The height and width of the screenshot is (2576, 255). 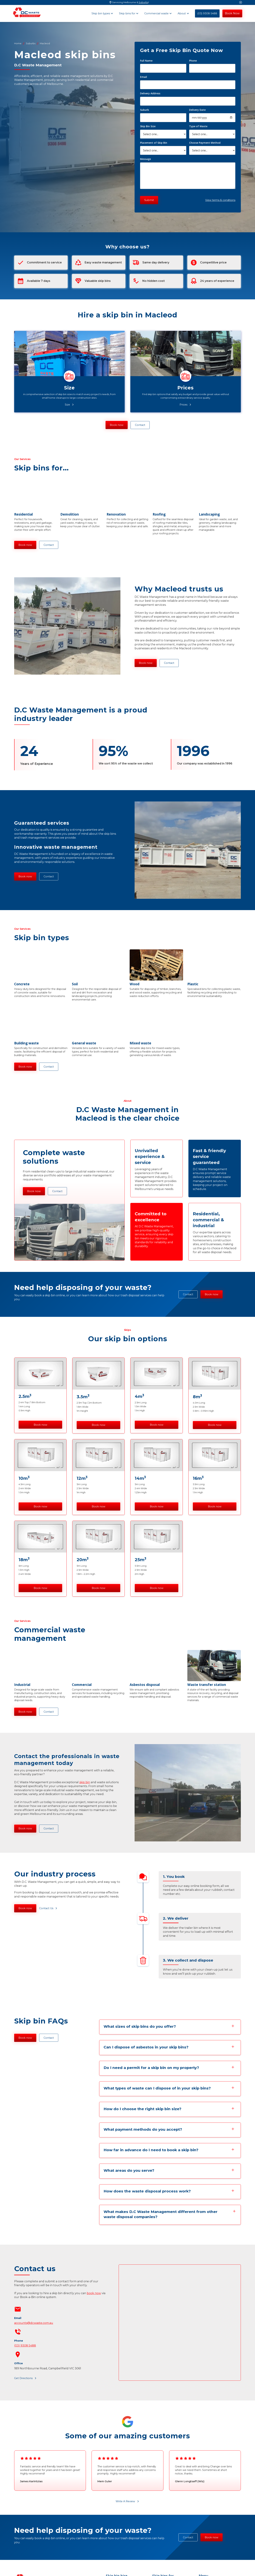 I want to click on Suburb, so click(x=144, y=109).